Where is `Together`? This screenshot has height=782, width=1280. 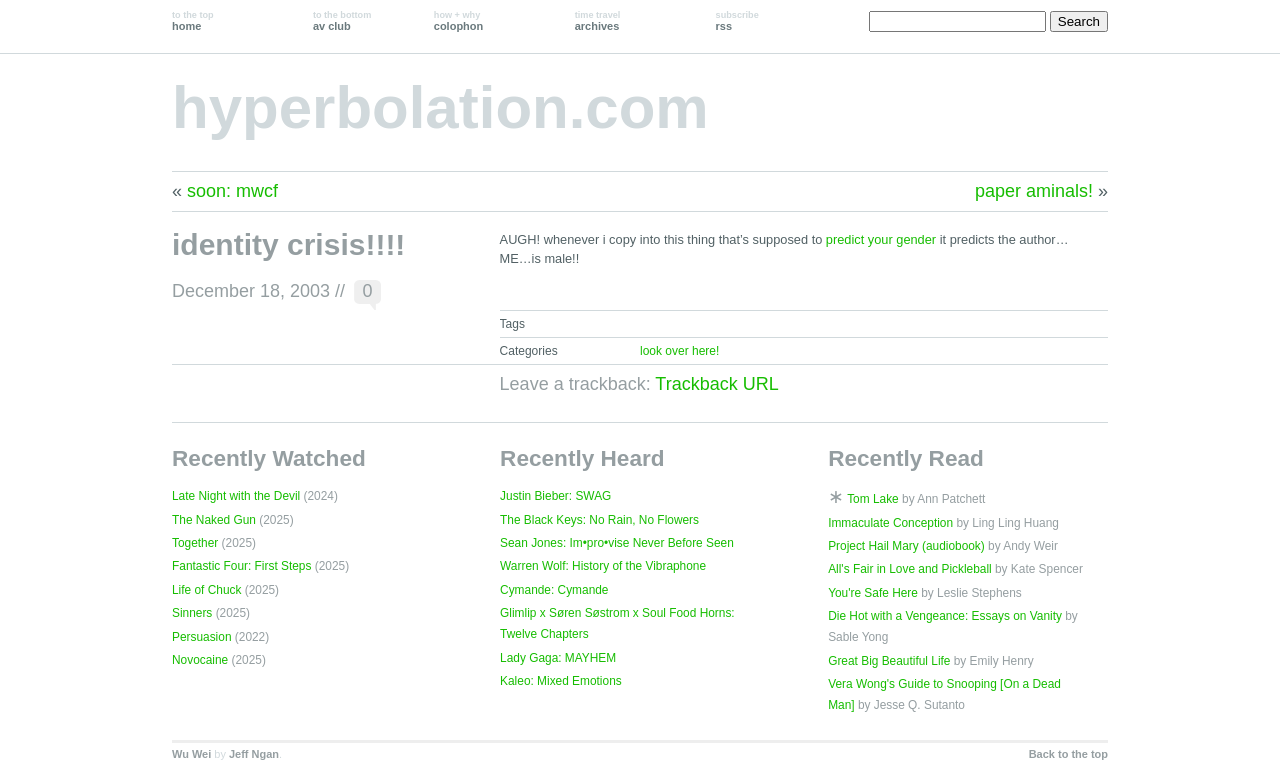
Together is located at coordinates (195, 543).